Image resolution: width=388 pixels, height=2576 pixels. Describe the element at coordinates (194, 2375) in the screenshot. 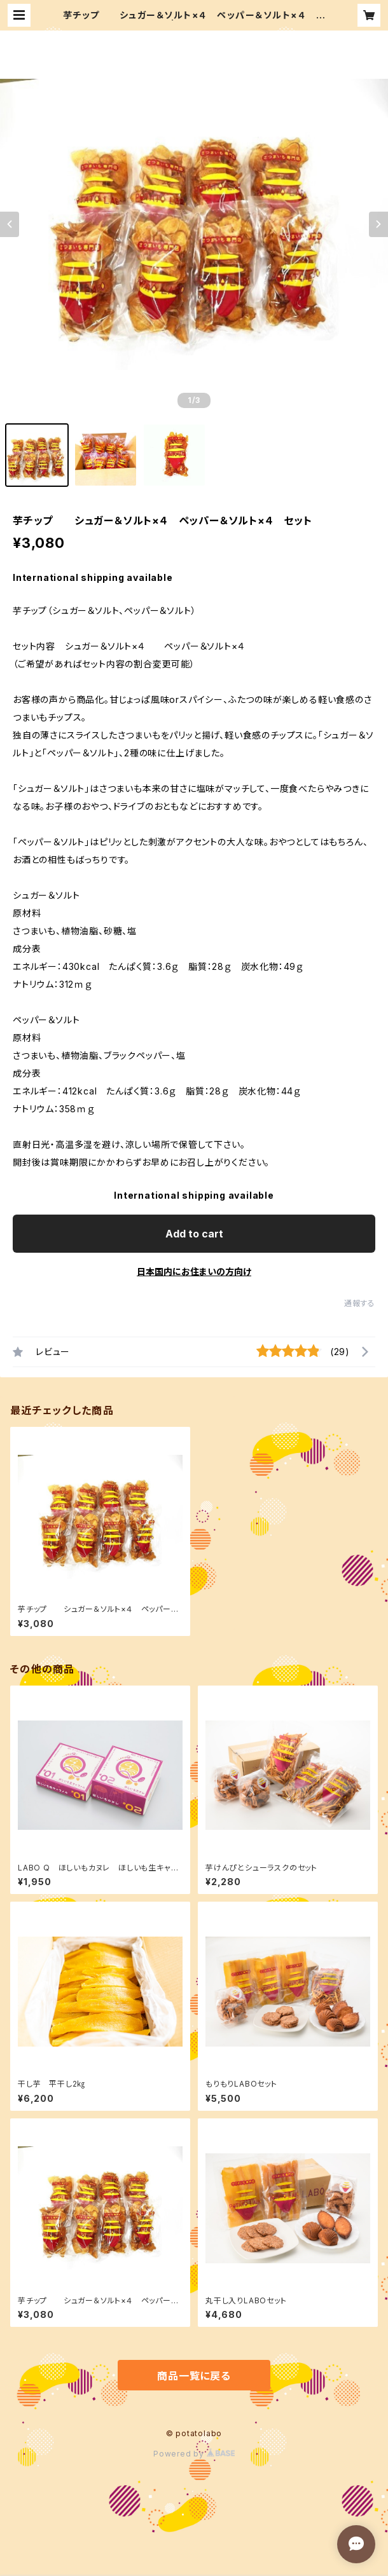

I see `商品一覧に戻る` at that location.